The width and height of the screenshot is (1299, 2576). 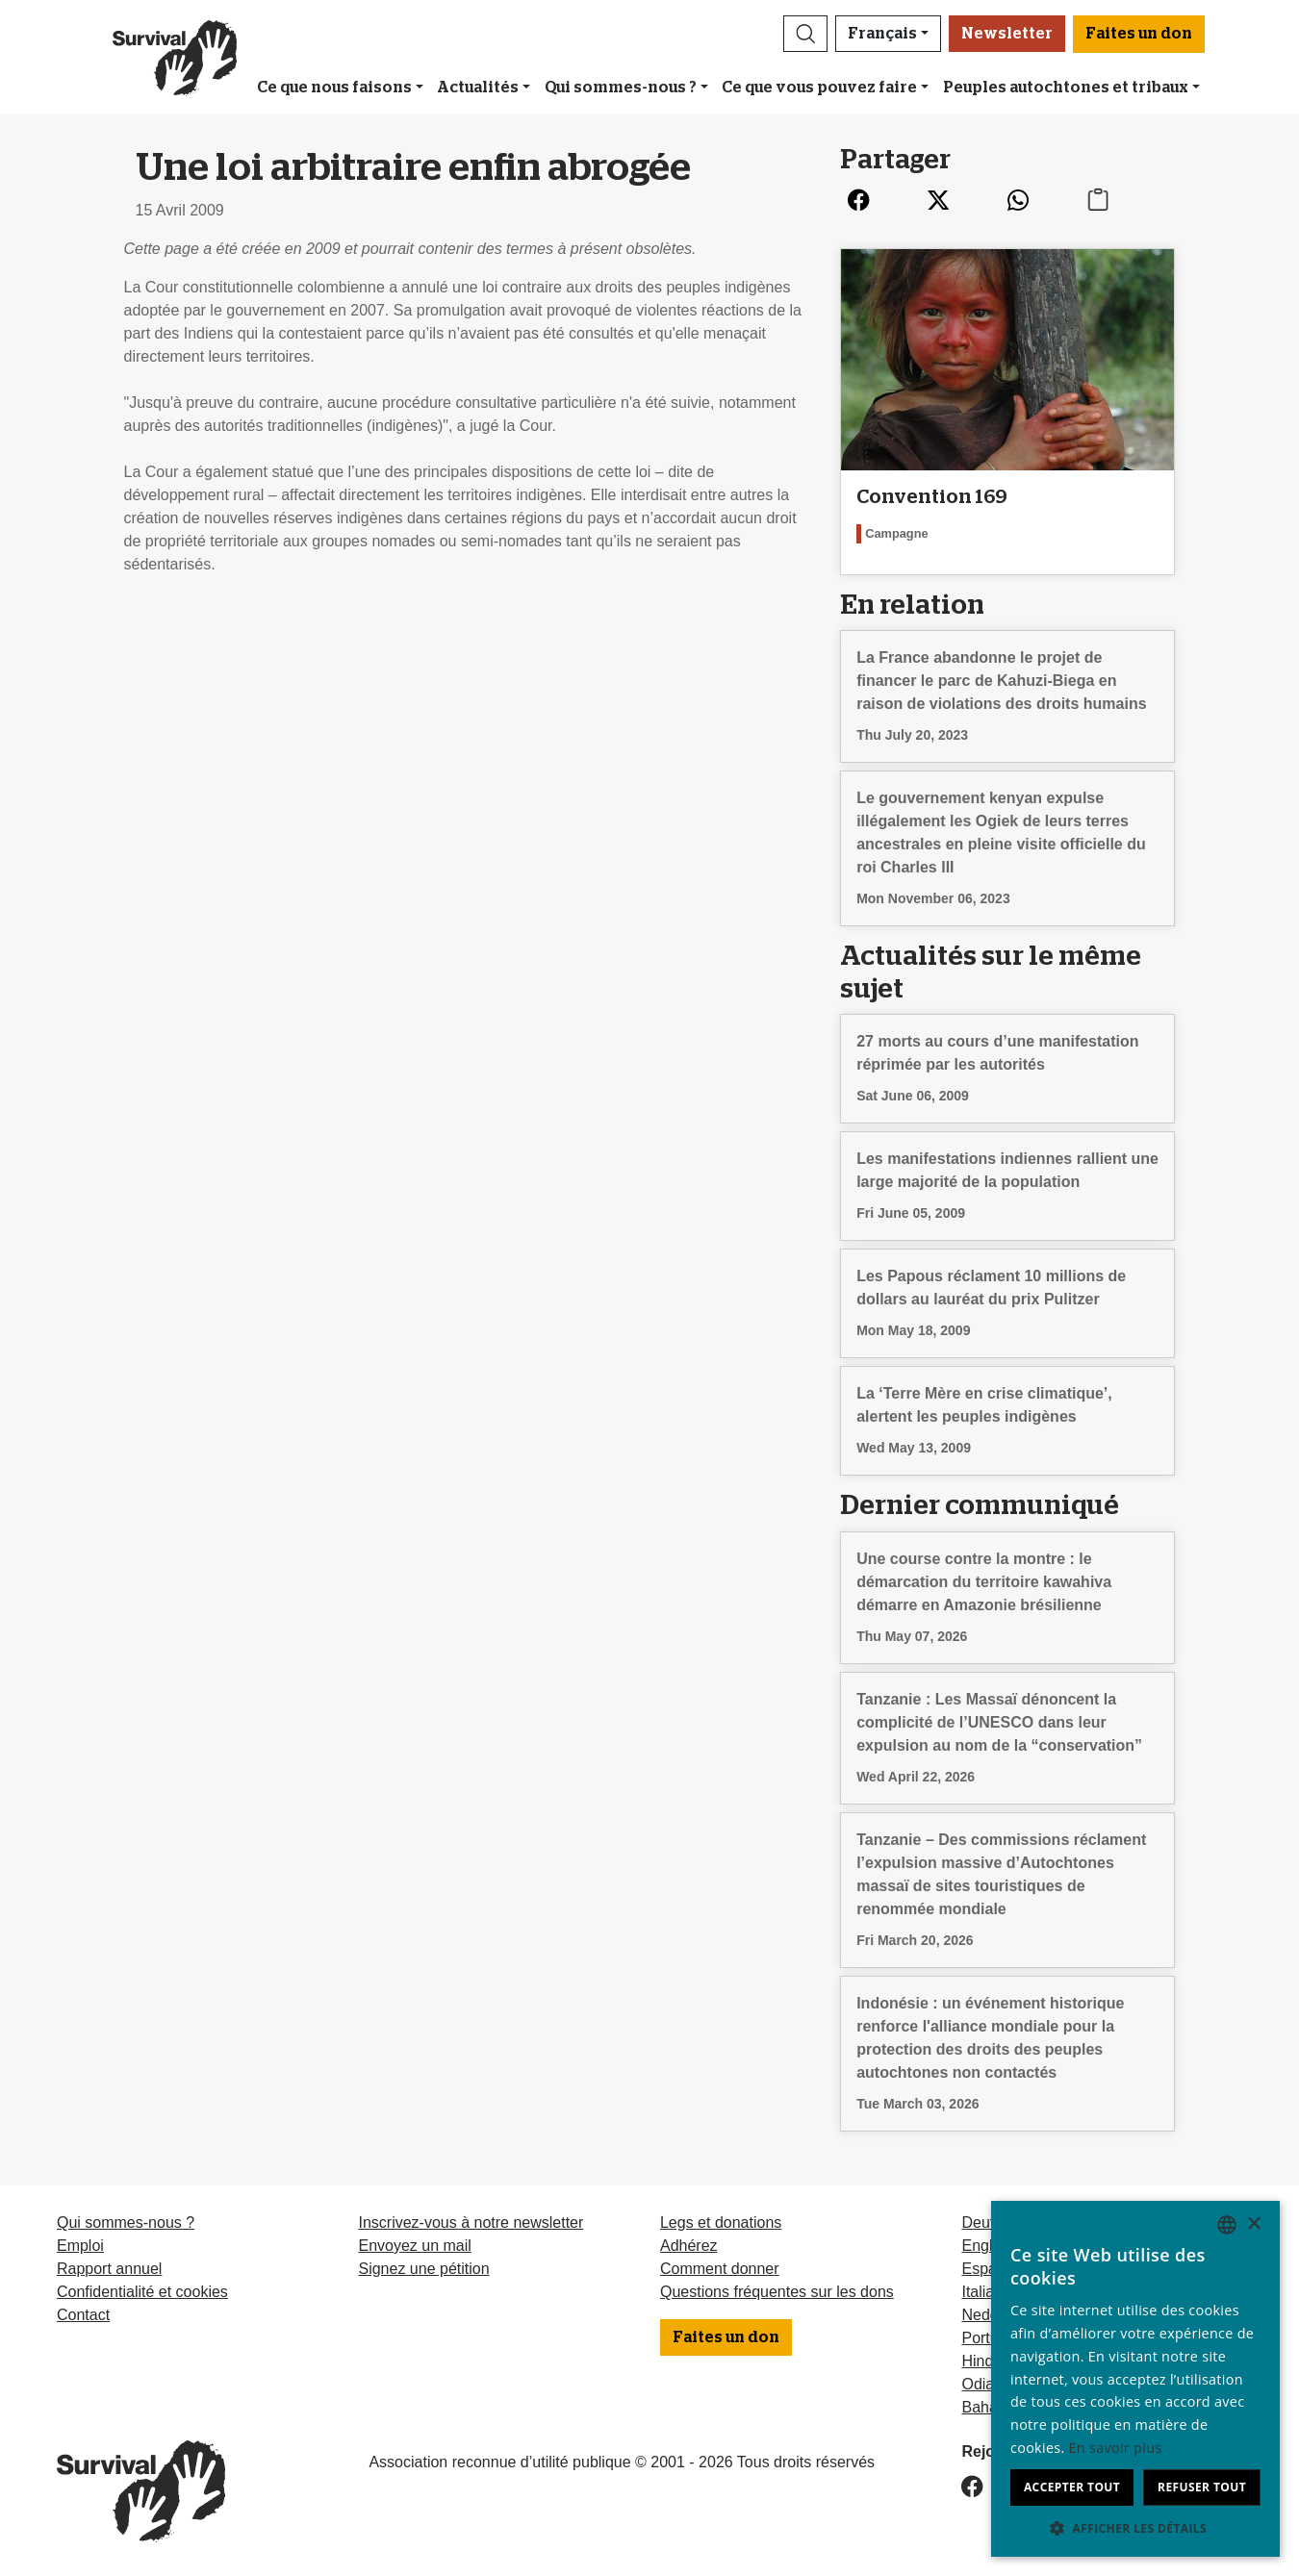 I want to click on Questions fréquentes sur les dons, so click(x=777, y=2292).